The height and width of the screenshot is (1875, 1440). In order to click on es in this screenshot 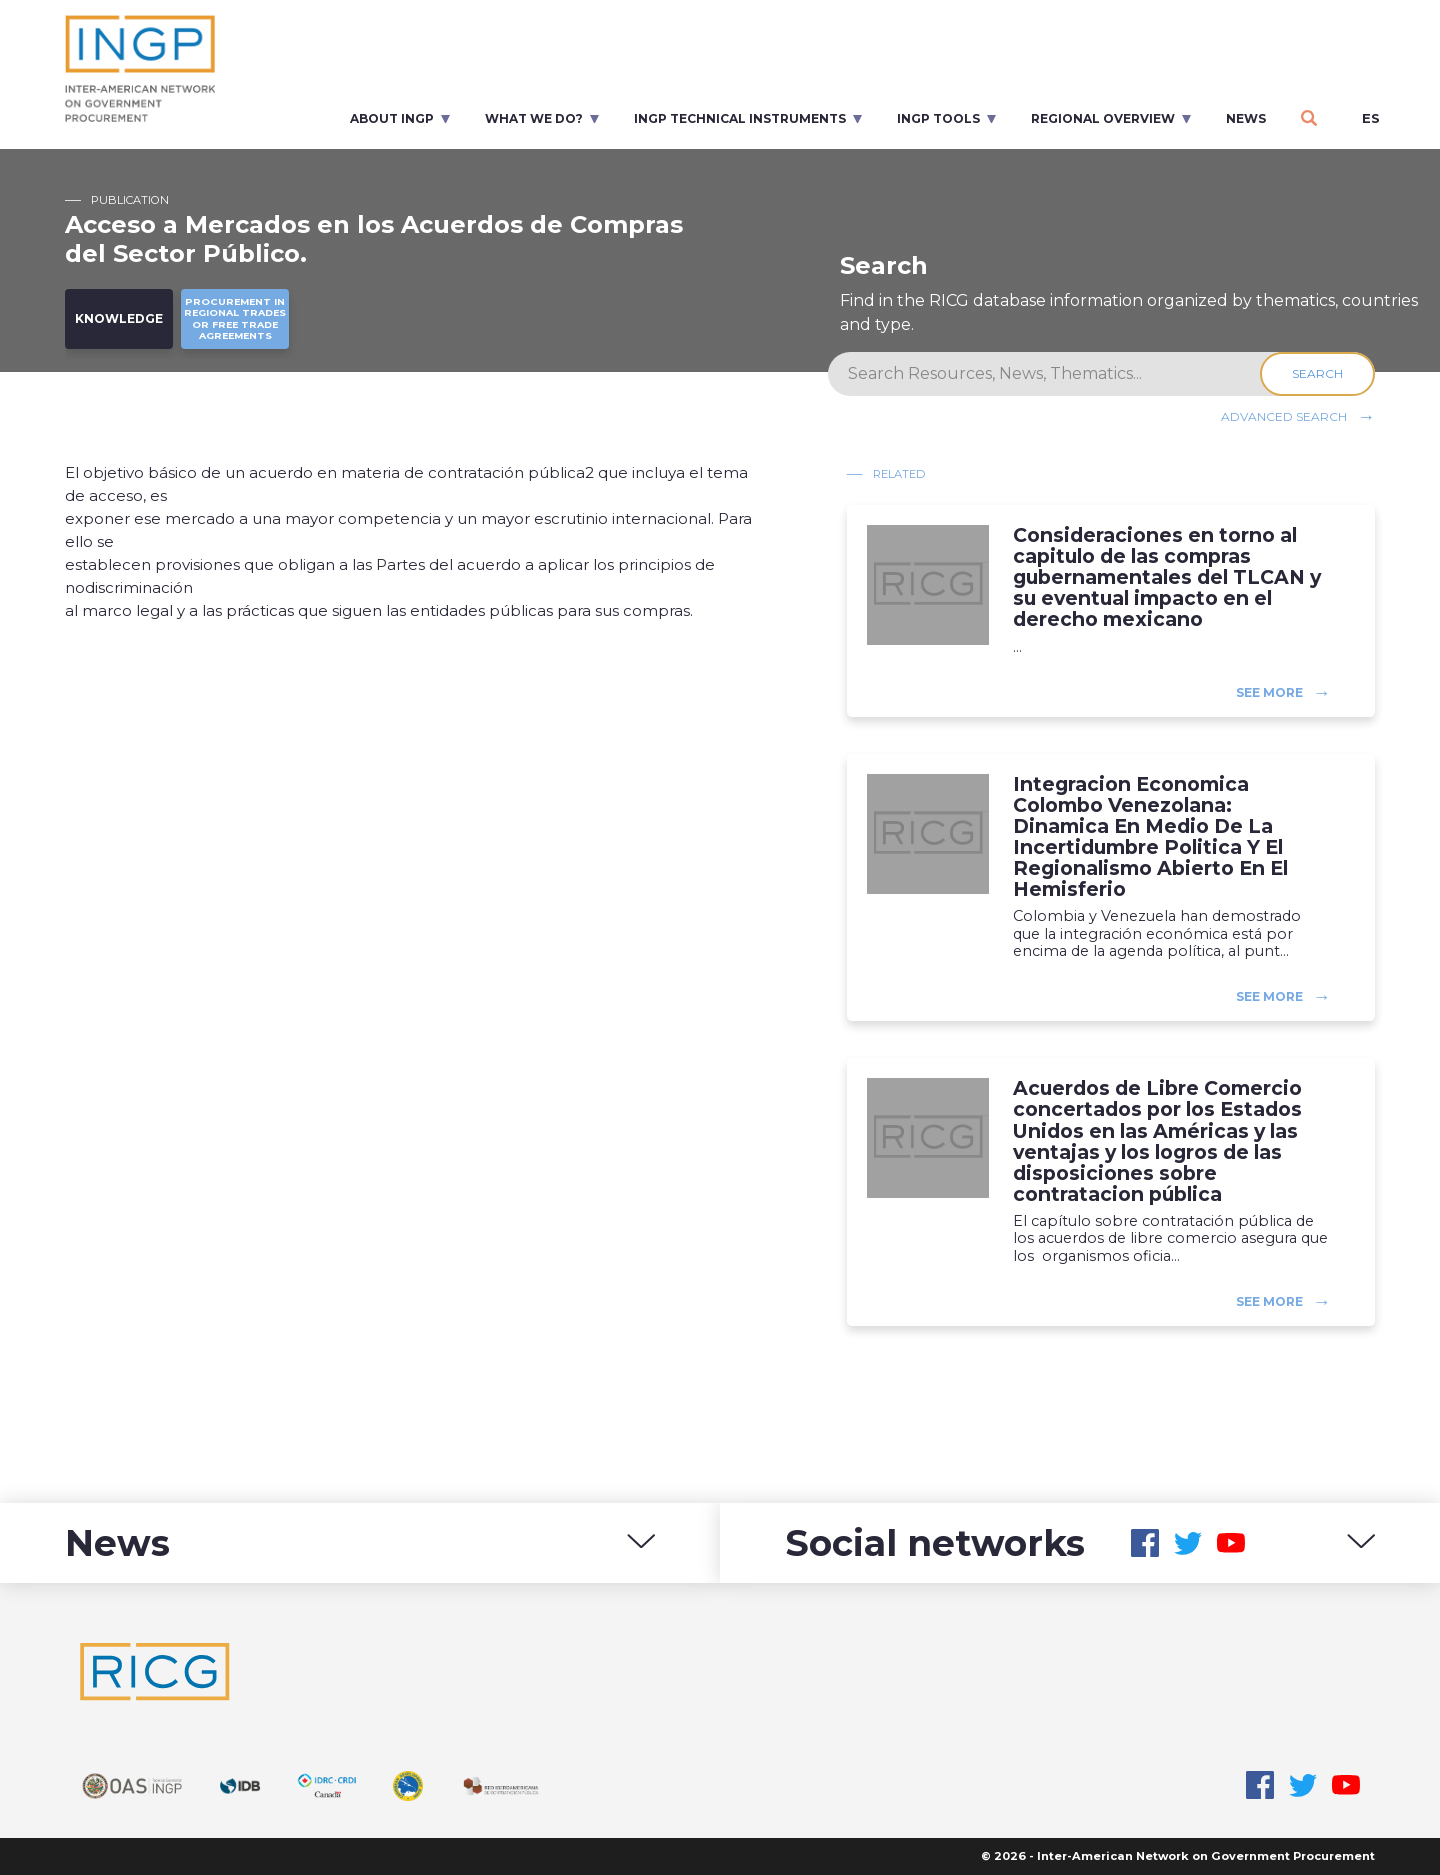, I will do `click(1371, 118)`.